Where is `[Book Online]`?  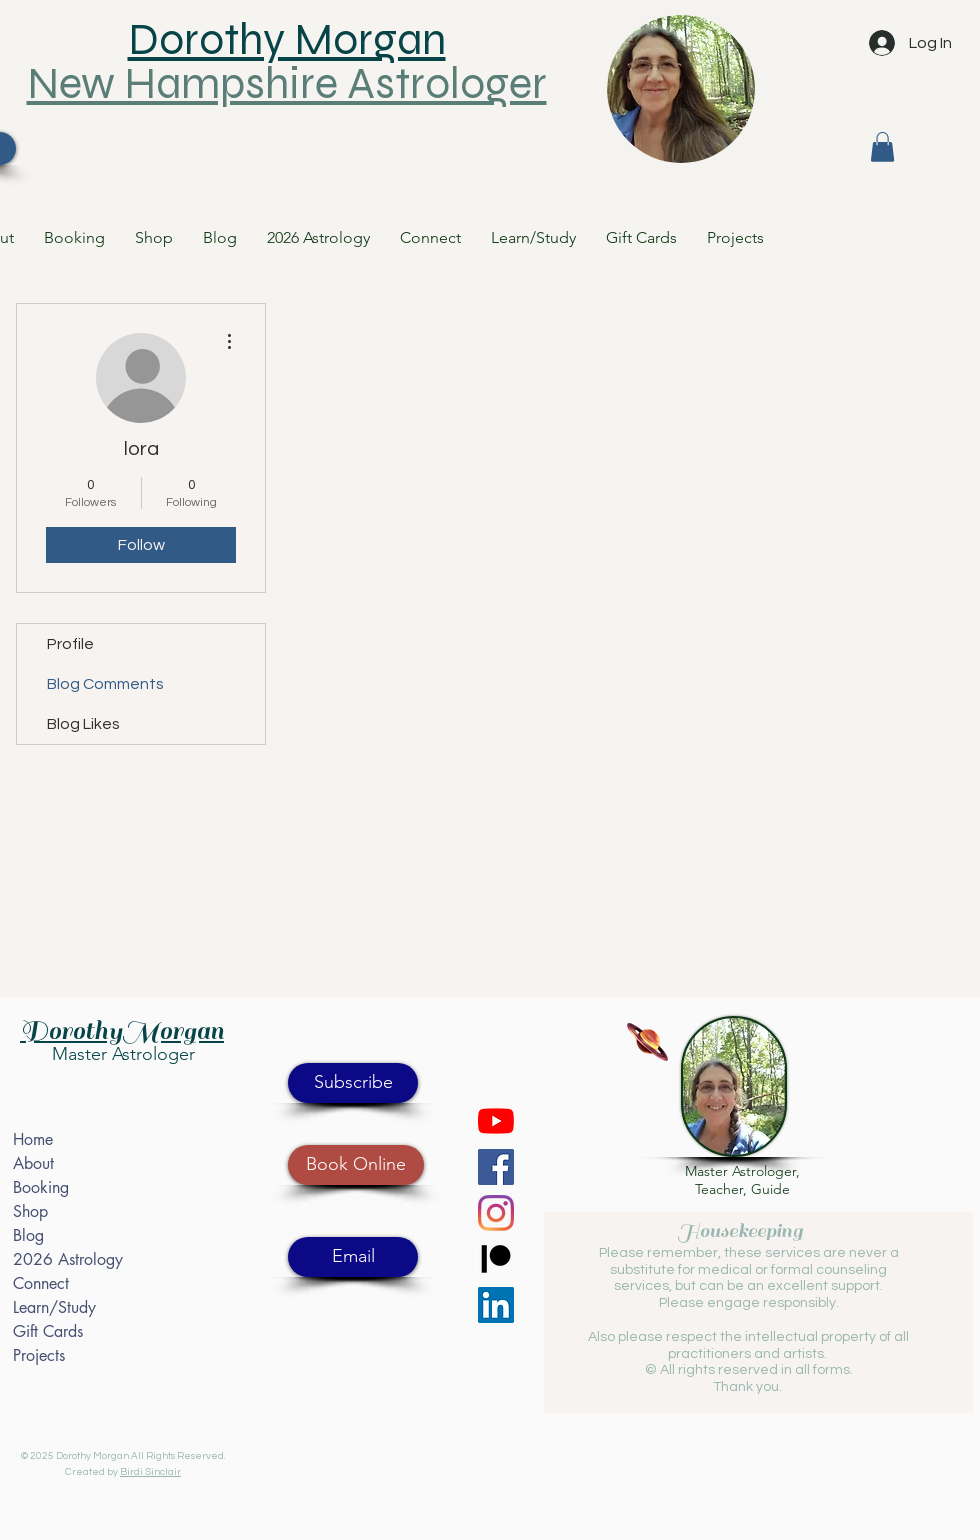 [Book Online] is located at coordinates (356, 1165).